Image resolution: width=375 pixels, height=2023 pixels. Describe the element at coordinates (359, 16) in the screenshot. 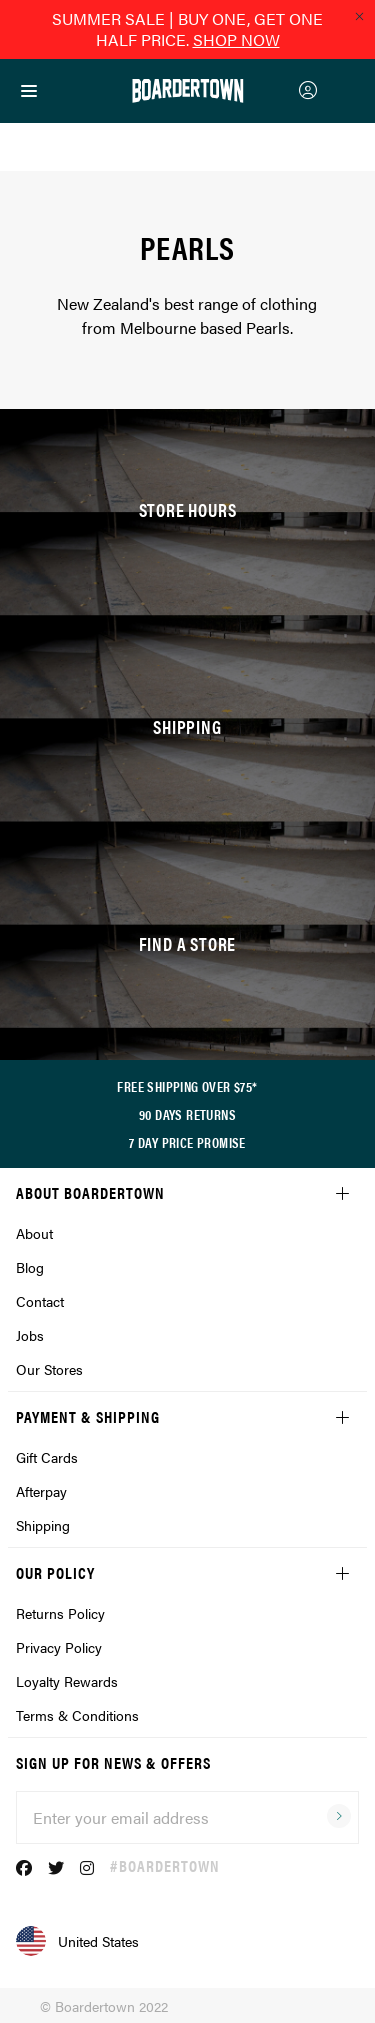

I see `[Close promo]` at that location.